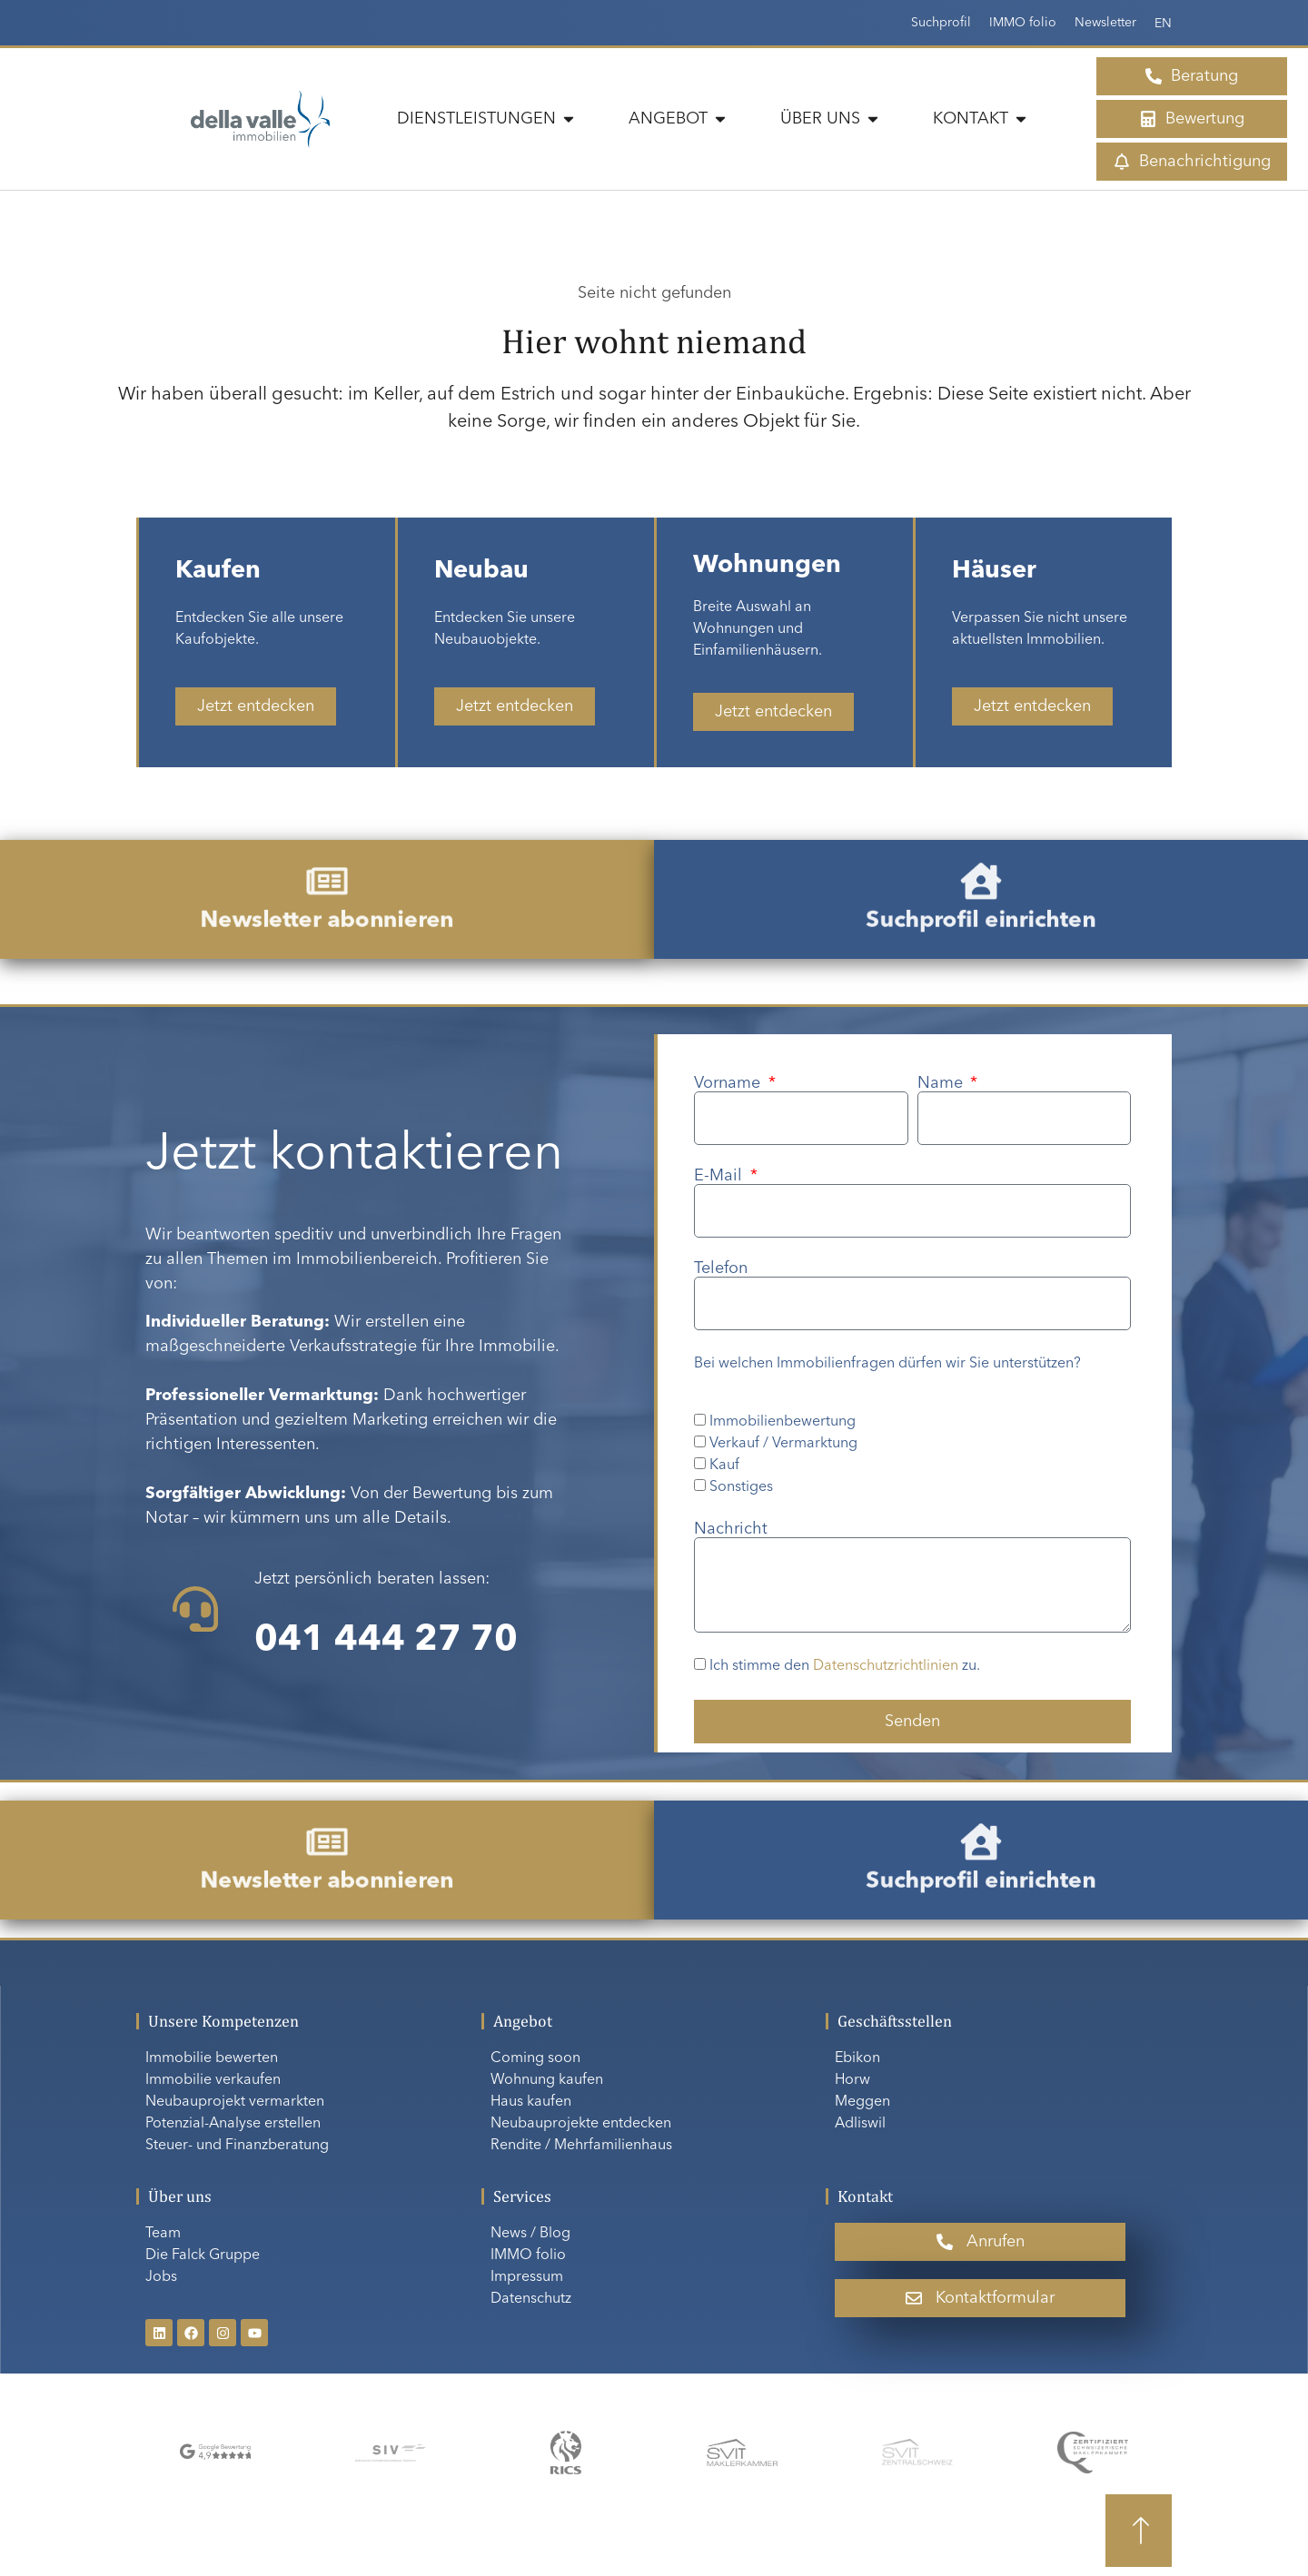 The image size is (1308, 2576). What do you see at coordinates (530, 2233) in the screenshot?
I see `News / Blog` at bounding box center [530, 2233].